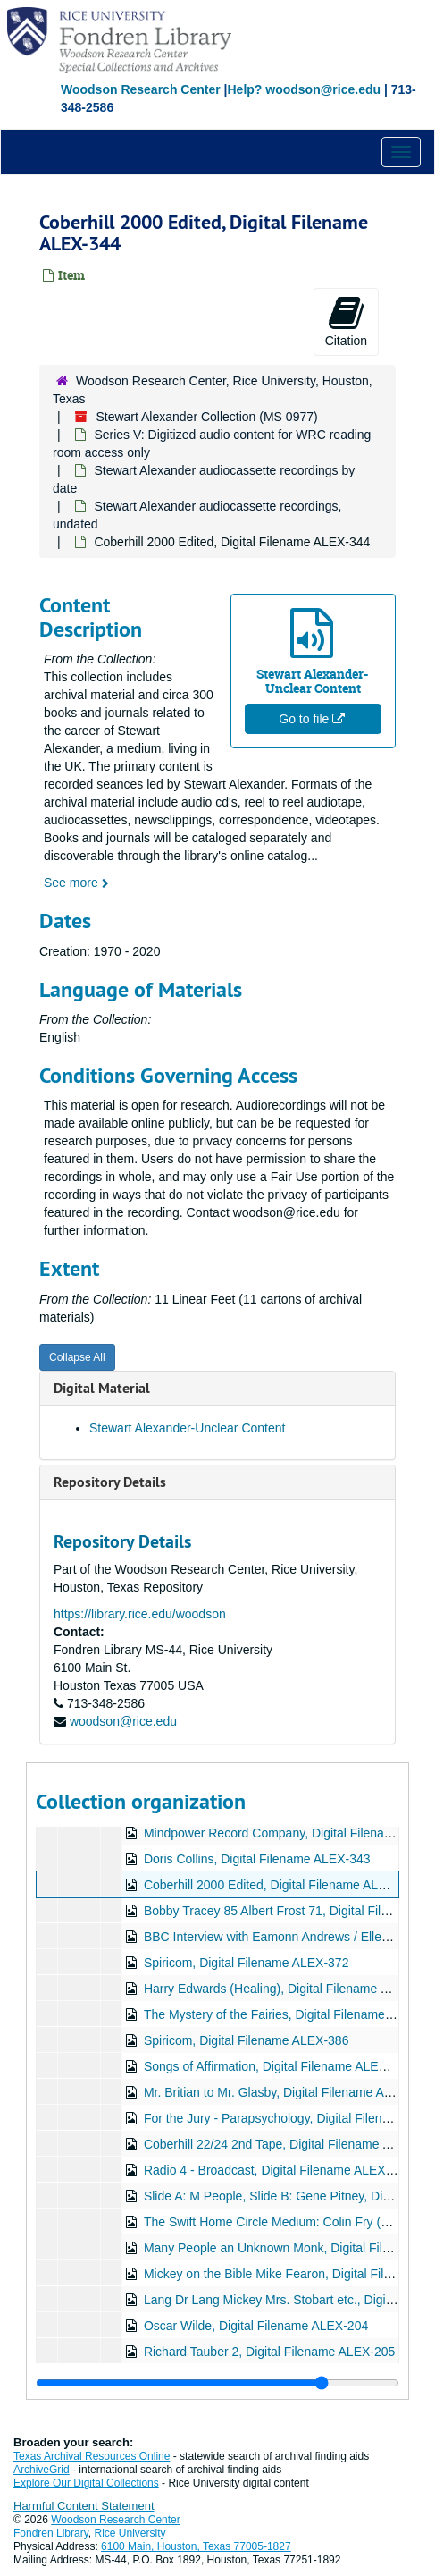 The width and height of the screenshot is (435, 2576). Describe the element at coordinates (346, 321) in the screenshot. I see `Citation` at that location.